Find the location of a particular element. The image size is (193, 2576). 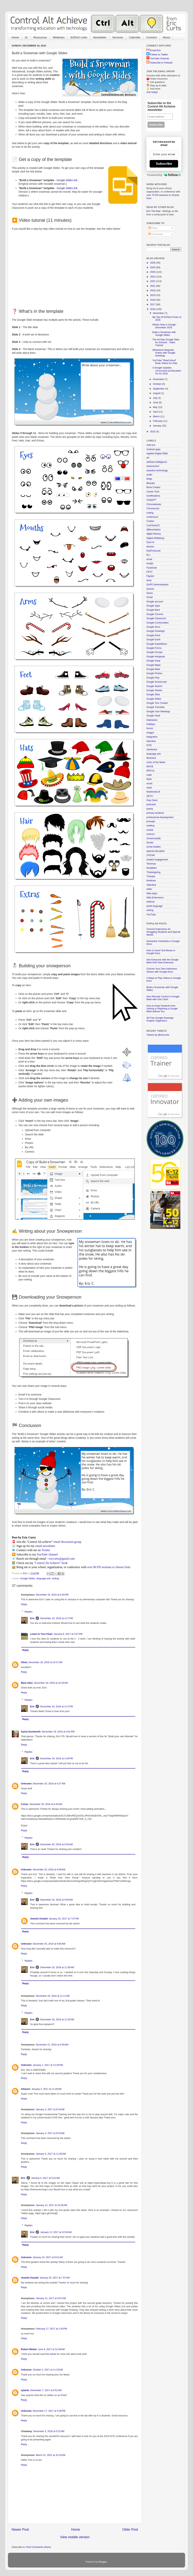

professional development is located at coordinates (160, 817).